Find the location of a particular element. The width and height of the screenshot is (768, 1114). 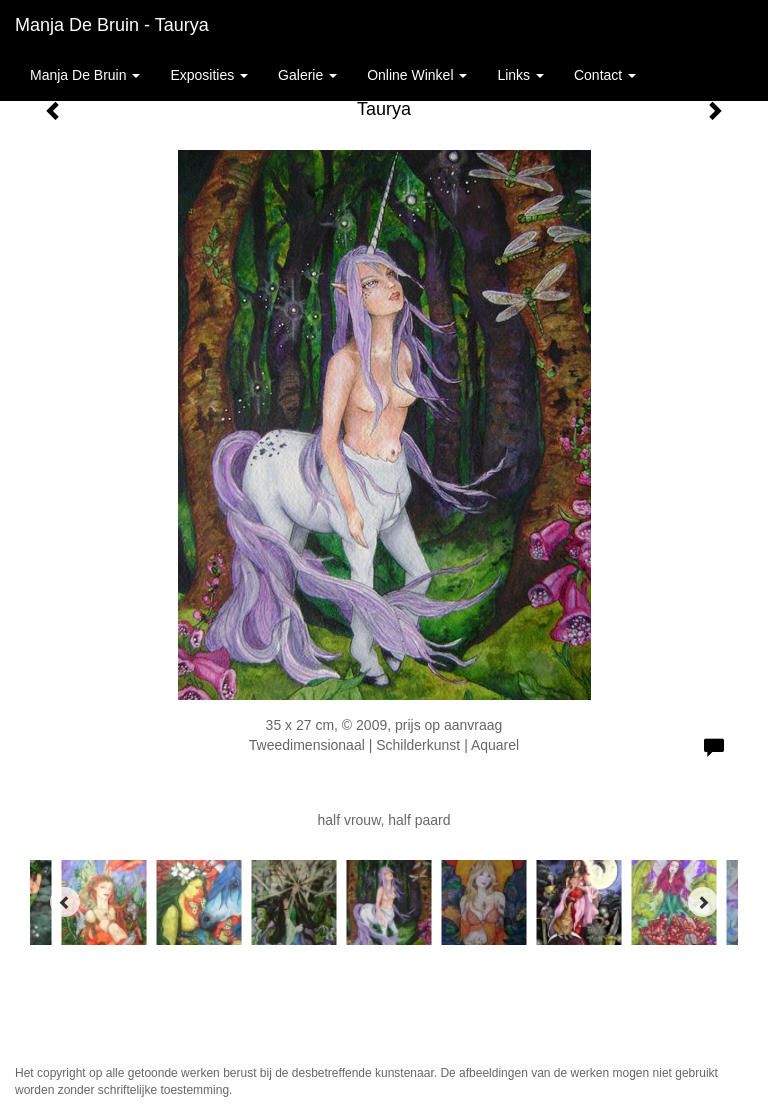

Online winkel [button] is located at coordinates (417, 75).